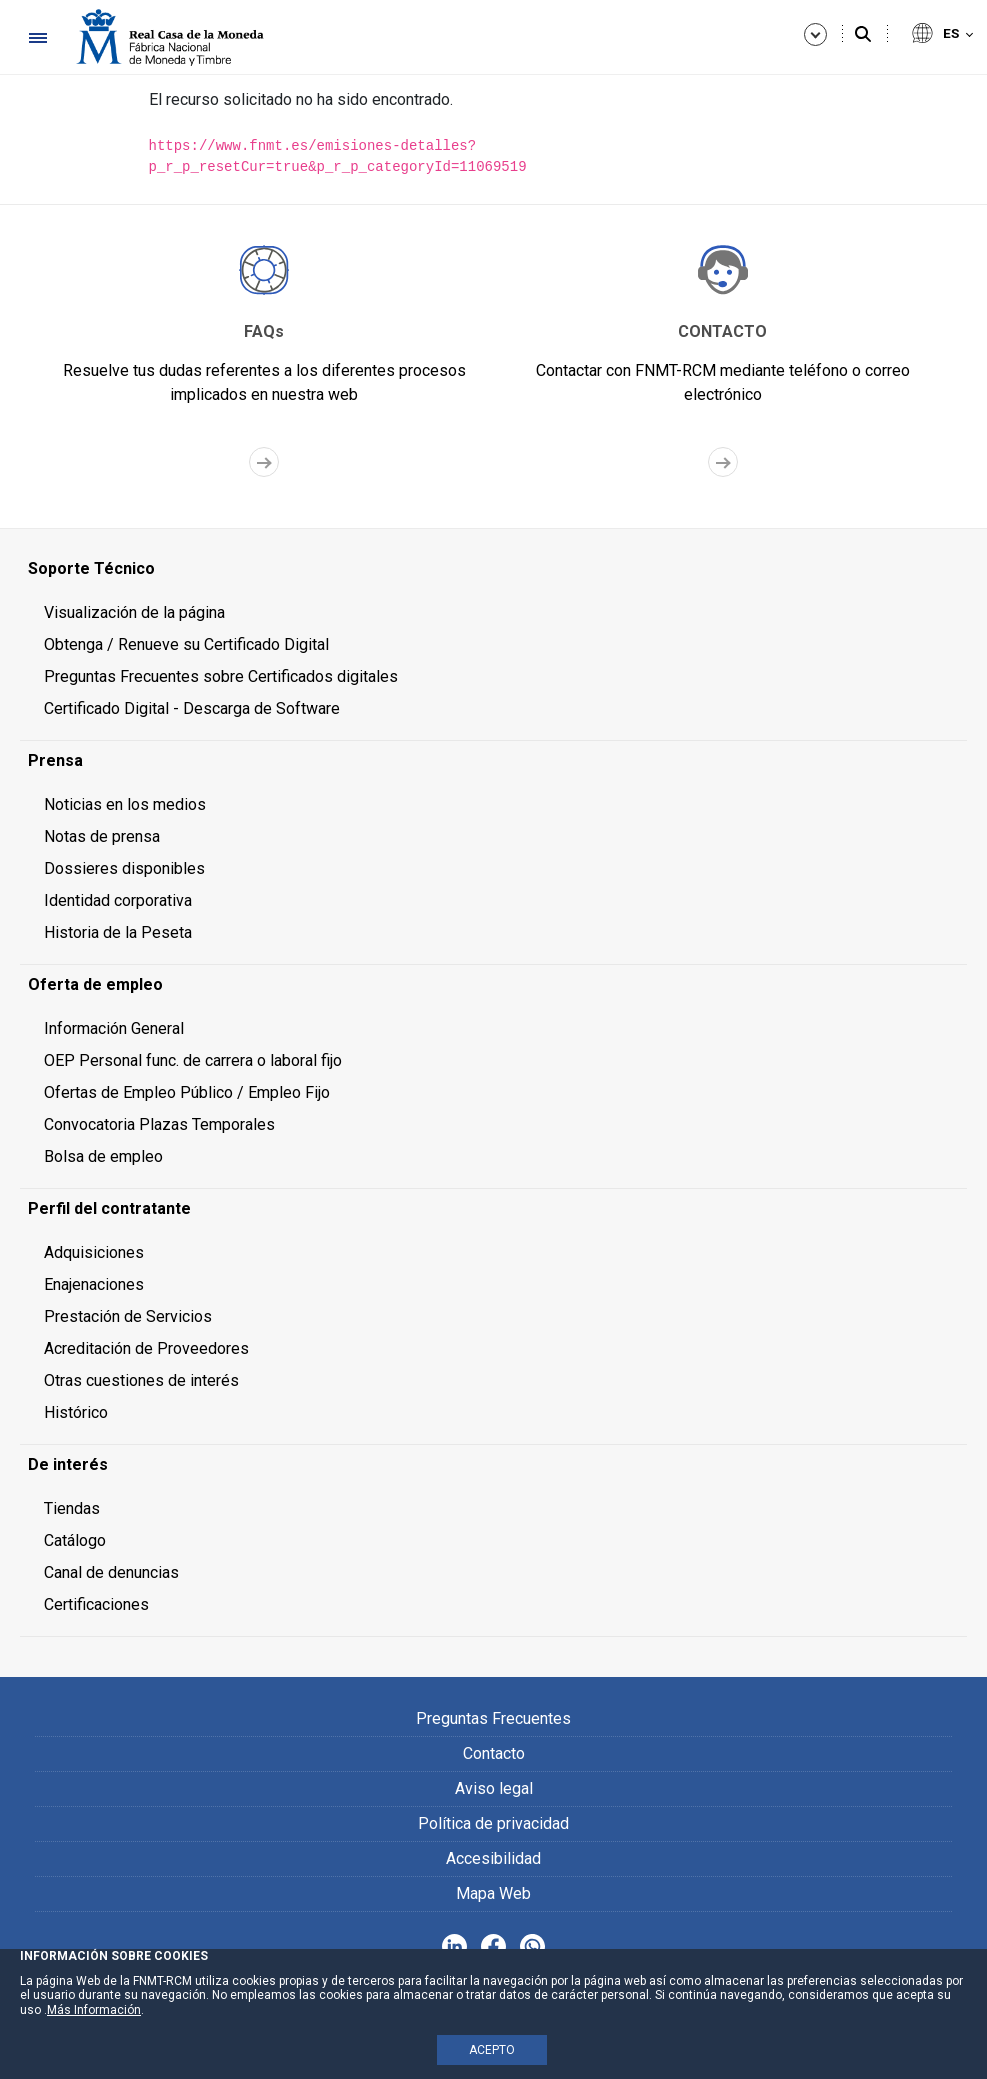 Image resolution: width=987 pixels, height=2079 pixels. What do you see at coordinates (118, 900) in the screenshot?
I see `Identidad corporativa [menuitem]` at bounding box center [118, 900].